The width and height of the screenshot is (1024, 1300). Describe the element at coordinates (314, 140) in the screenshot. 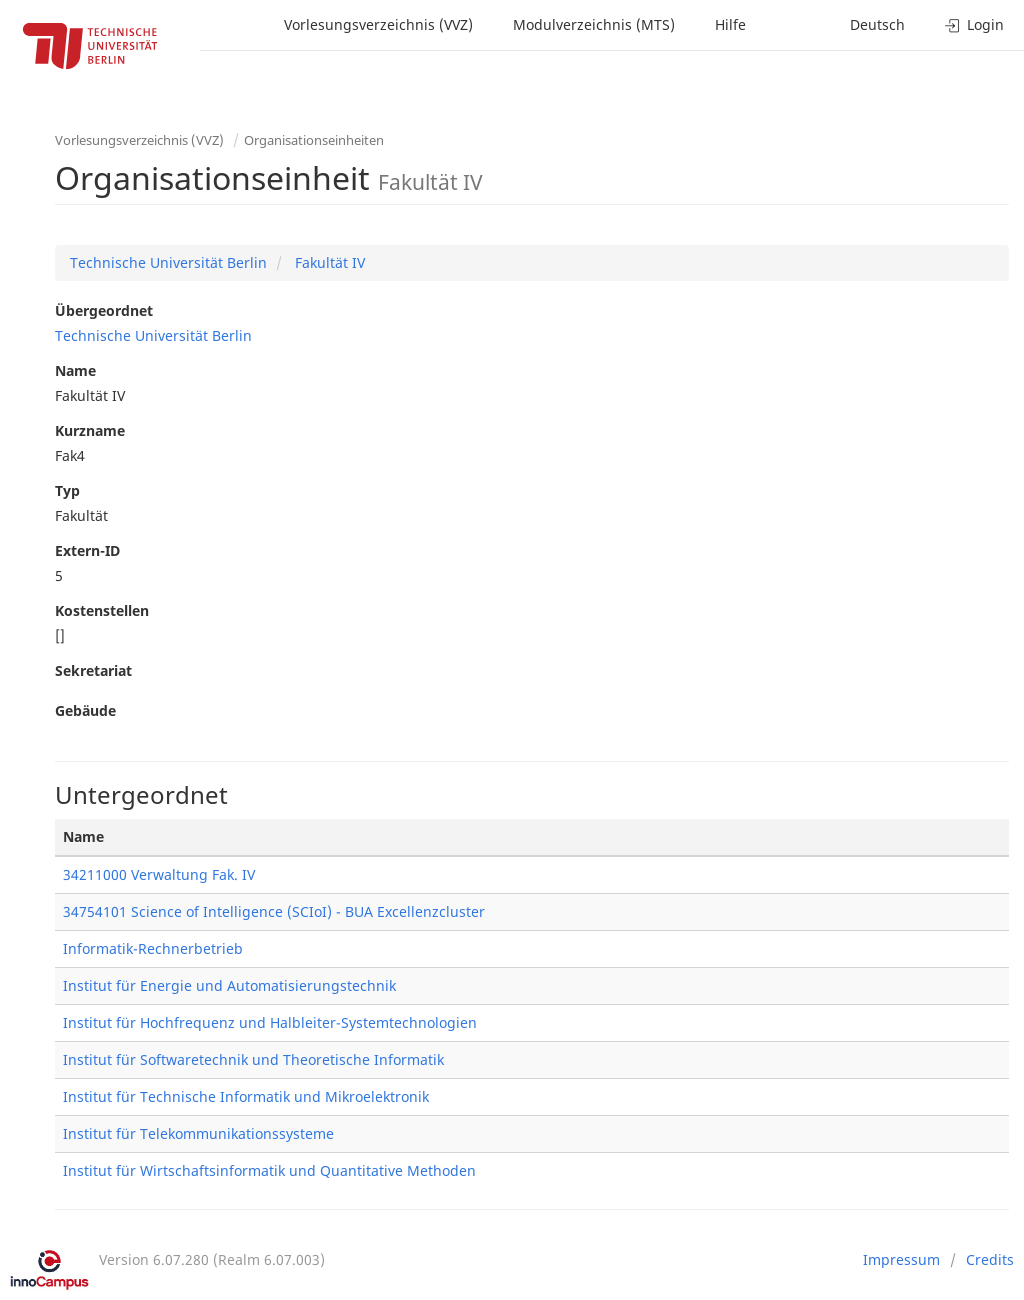

I see `Organisationseinheiten` at that location.